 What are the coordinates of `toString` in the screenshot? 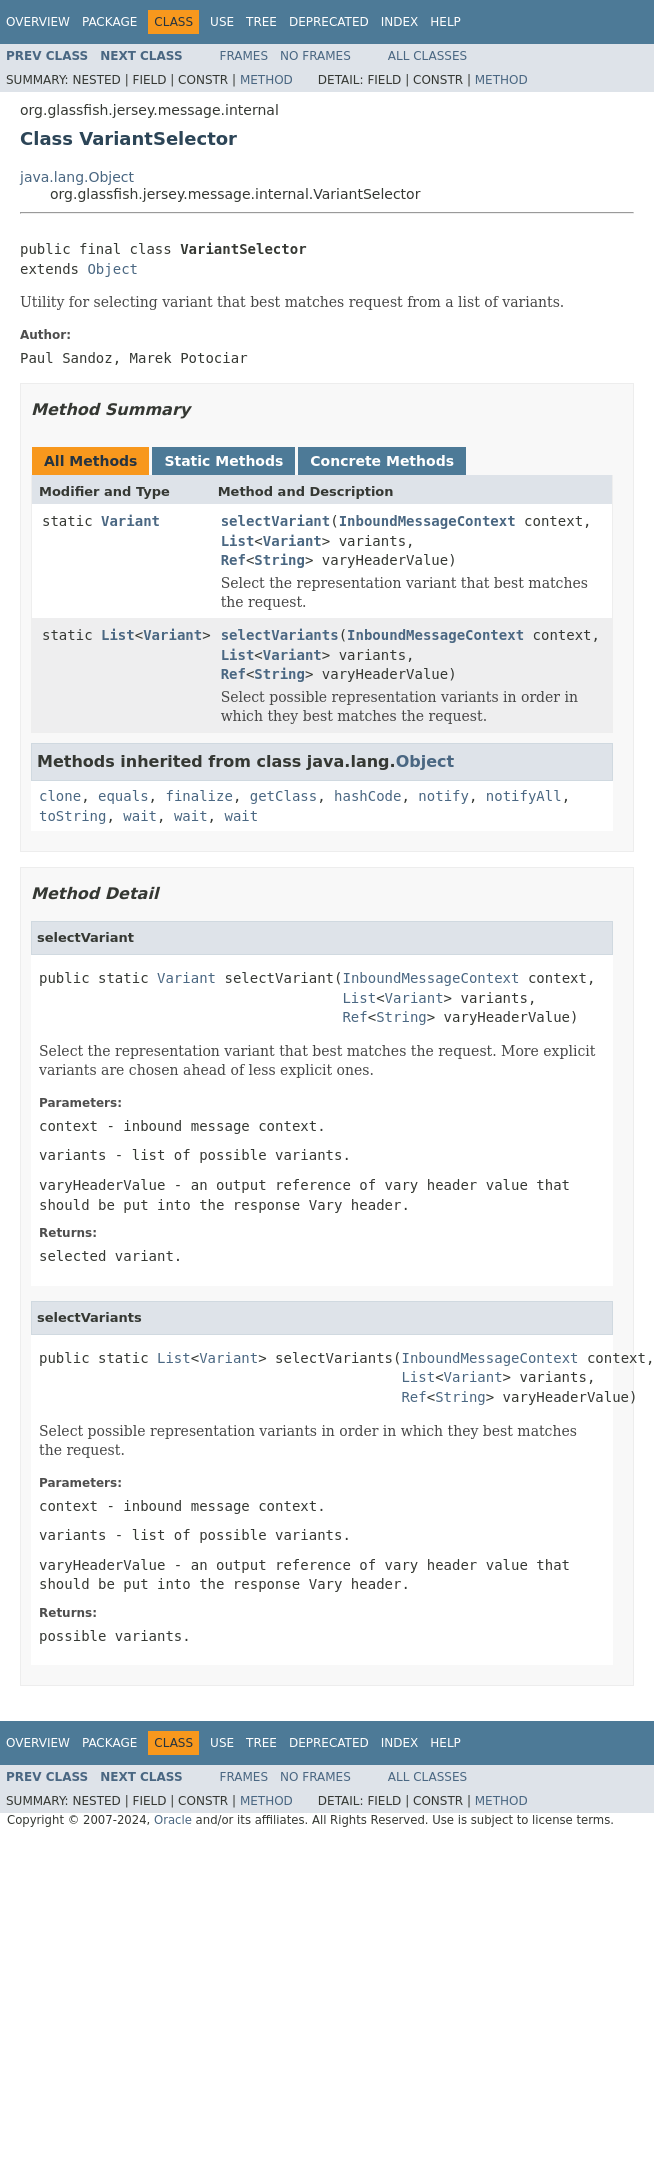 It's located at (72, 816).